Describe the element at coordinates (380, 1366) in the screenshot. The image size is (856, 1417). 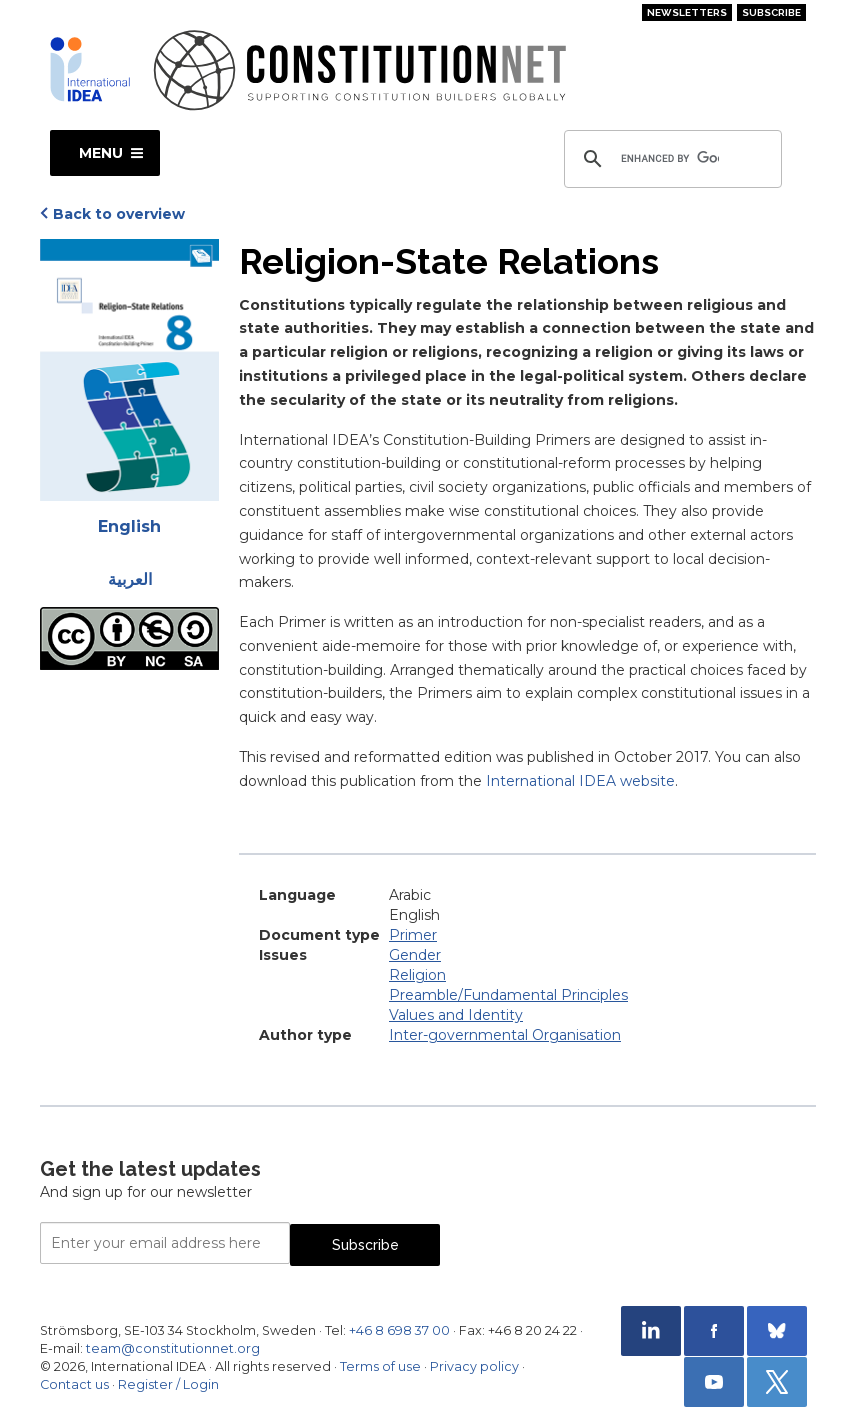
I see `Terms of use` at that location.